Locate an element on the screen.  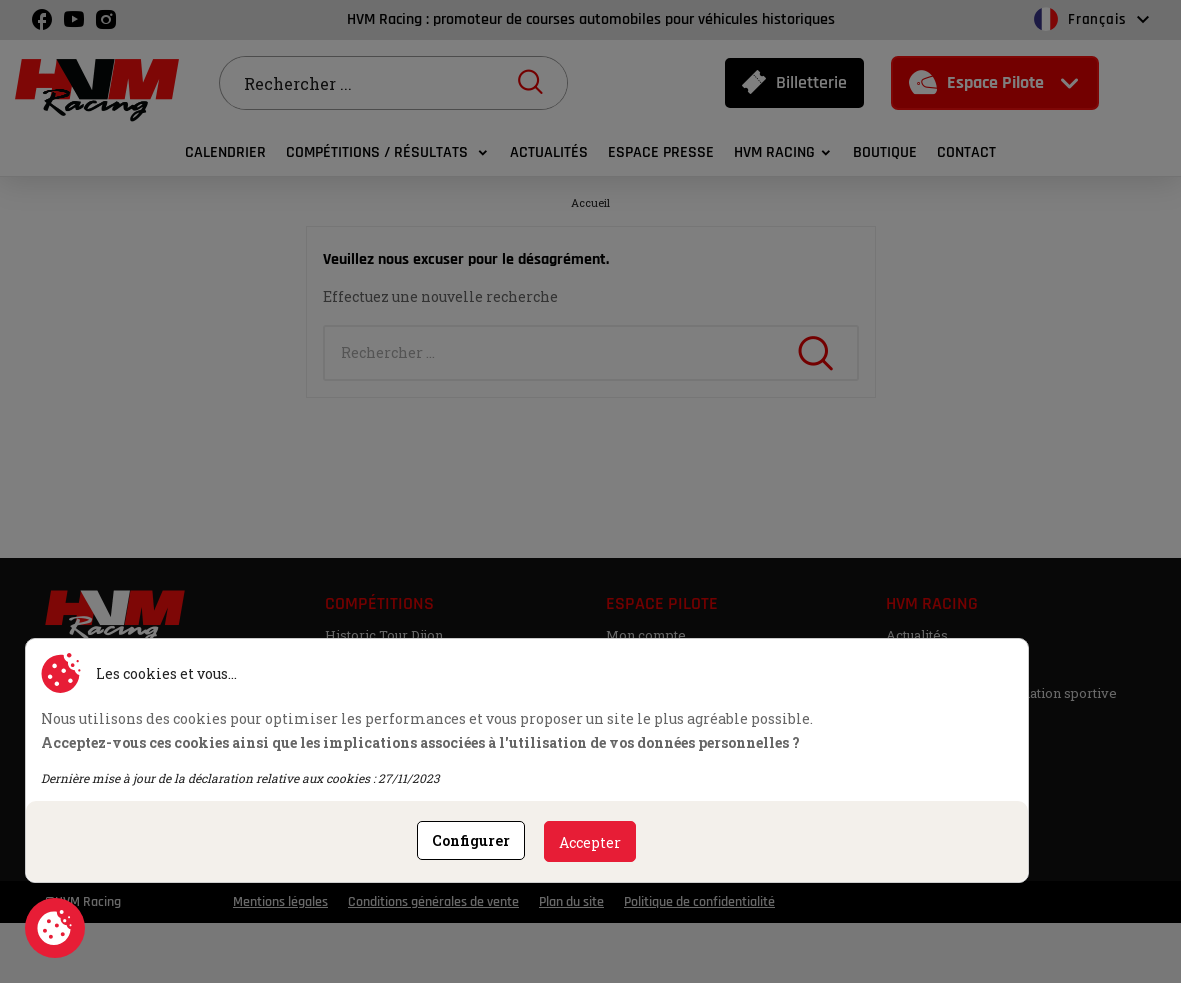
Configurer is located at coordinates (471, 840).